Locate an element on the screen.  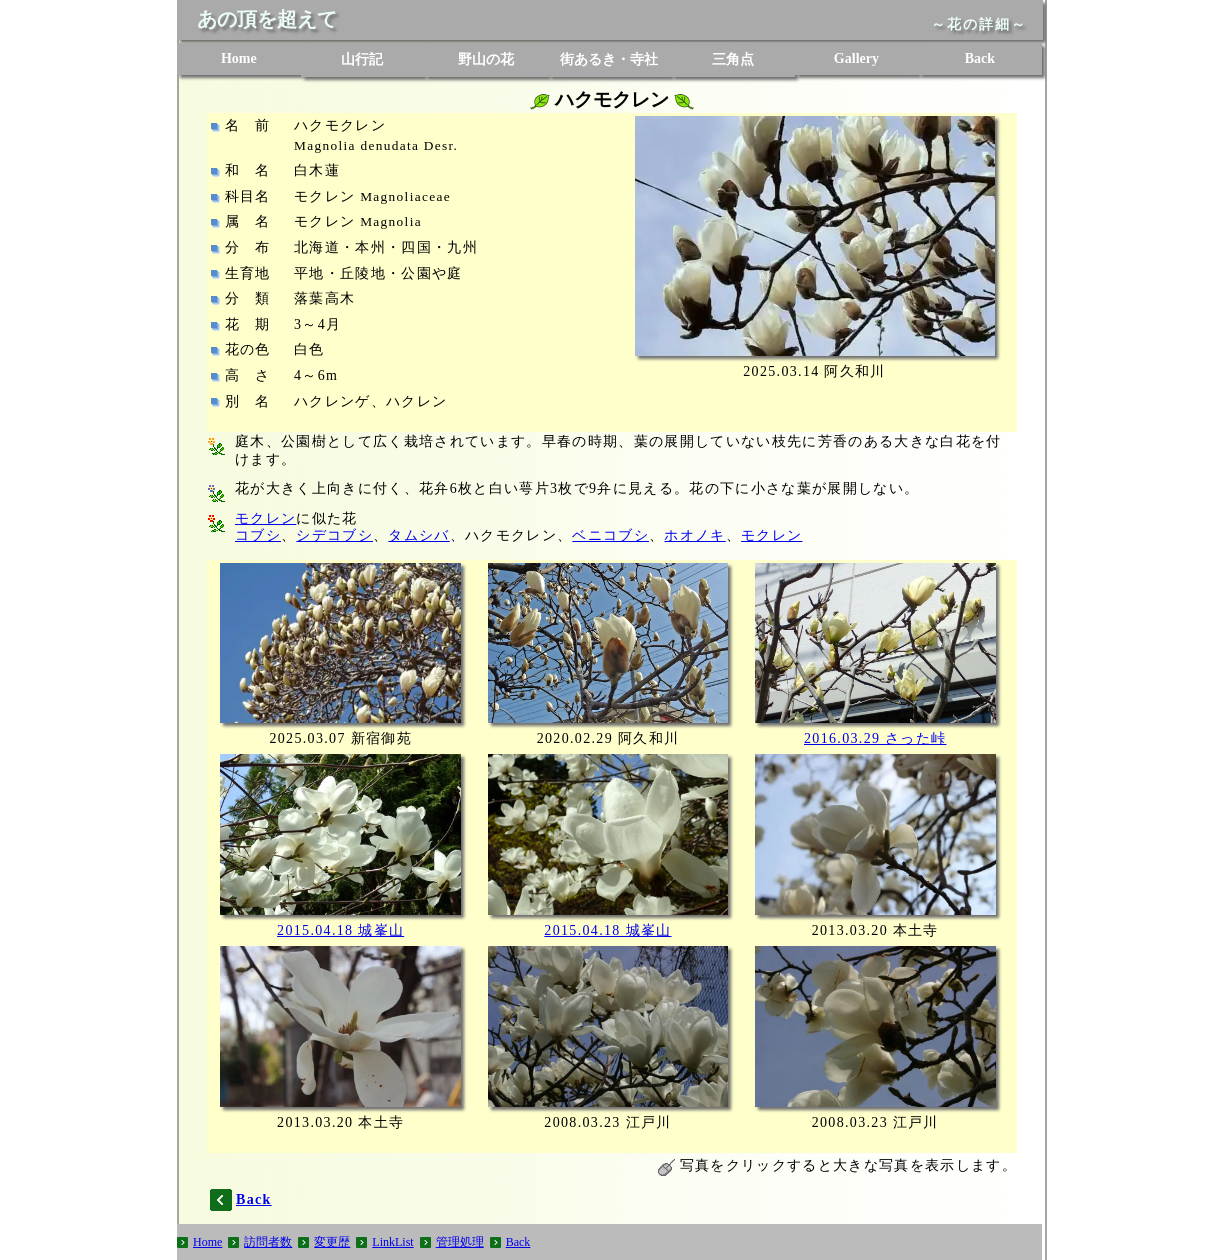
タムシバ is located at coordinates (418, 535).